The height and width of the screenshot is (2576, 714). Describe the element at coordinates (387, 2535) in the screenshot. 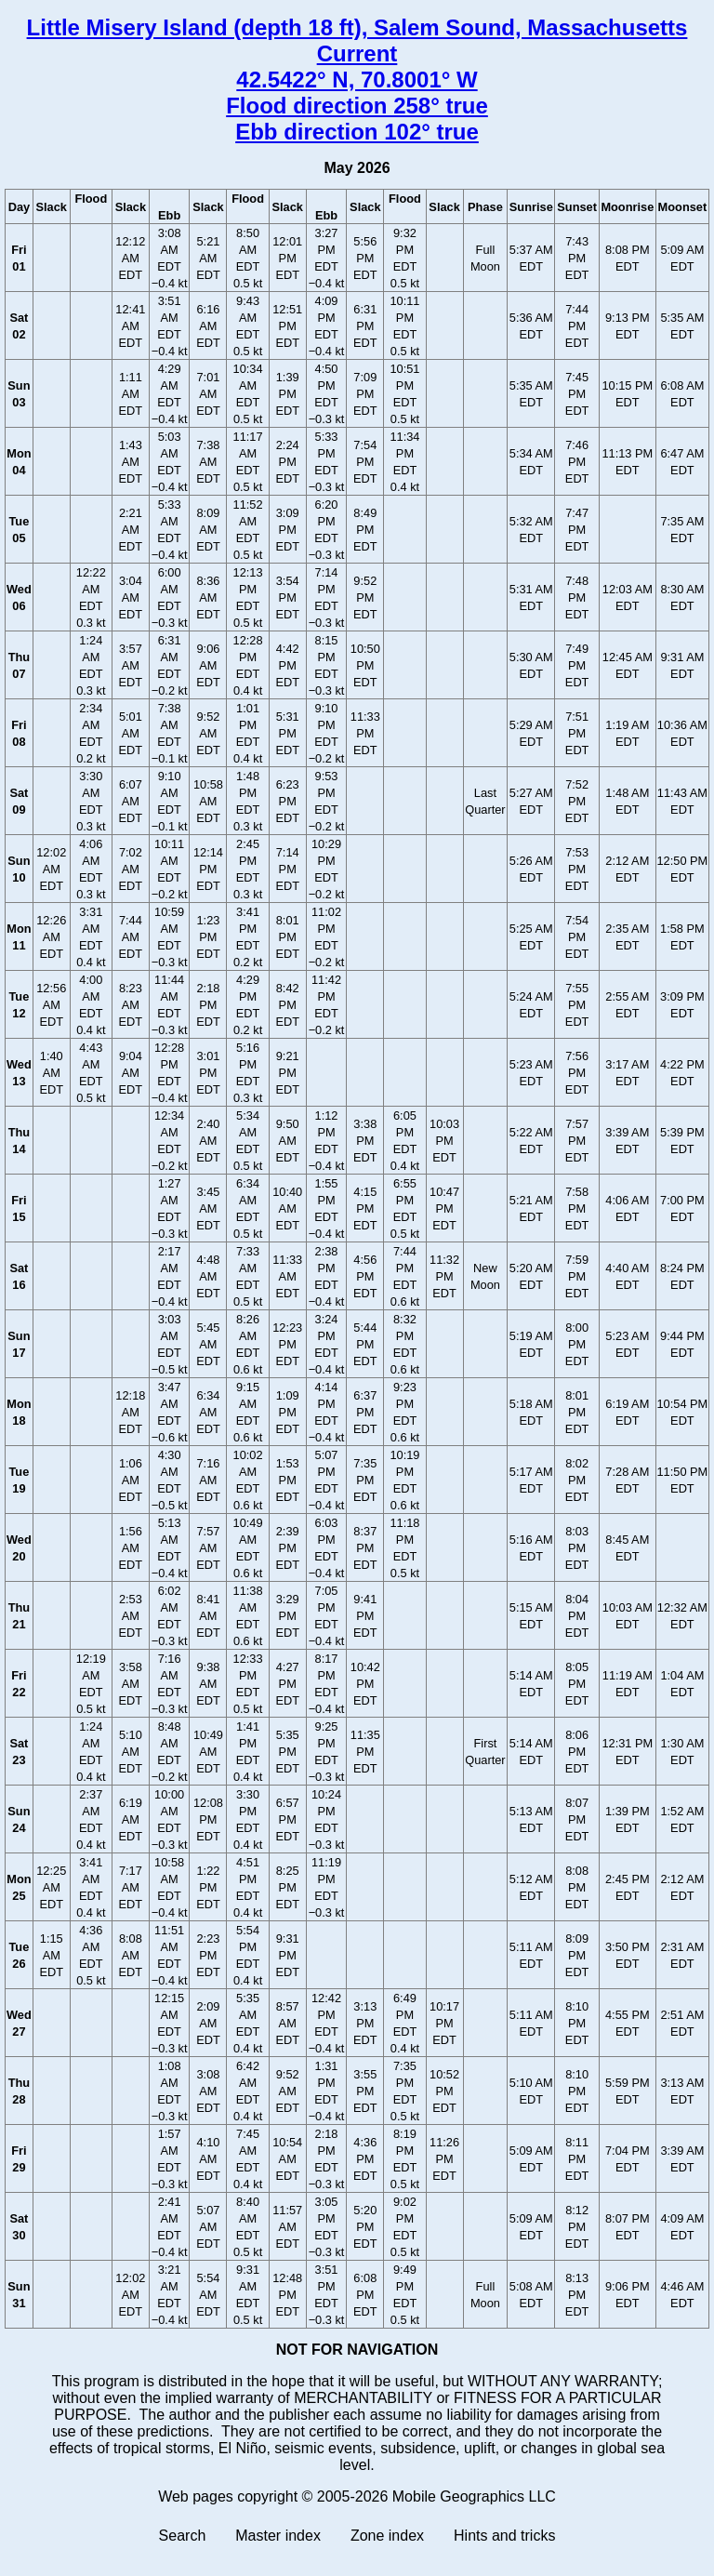

I see `Zone index` at that location.